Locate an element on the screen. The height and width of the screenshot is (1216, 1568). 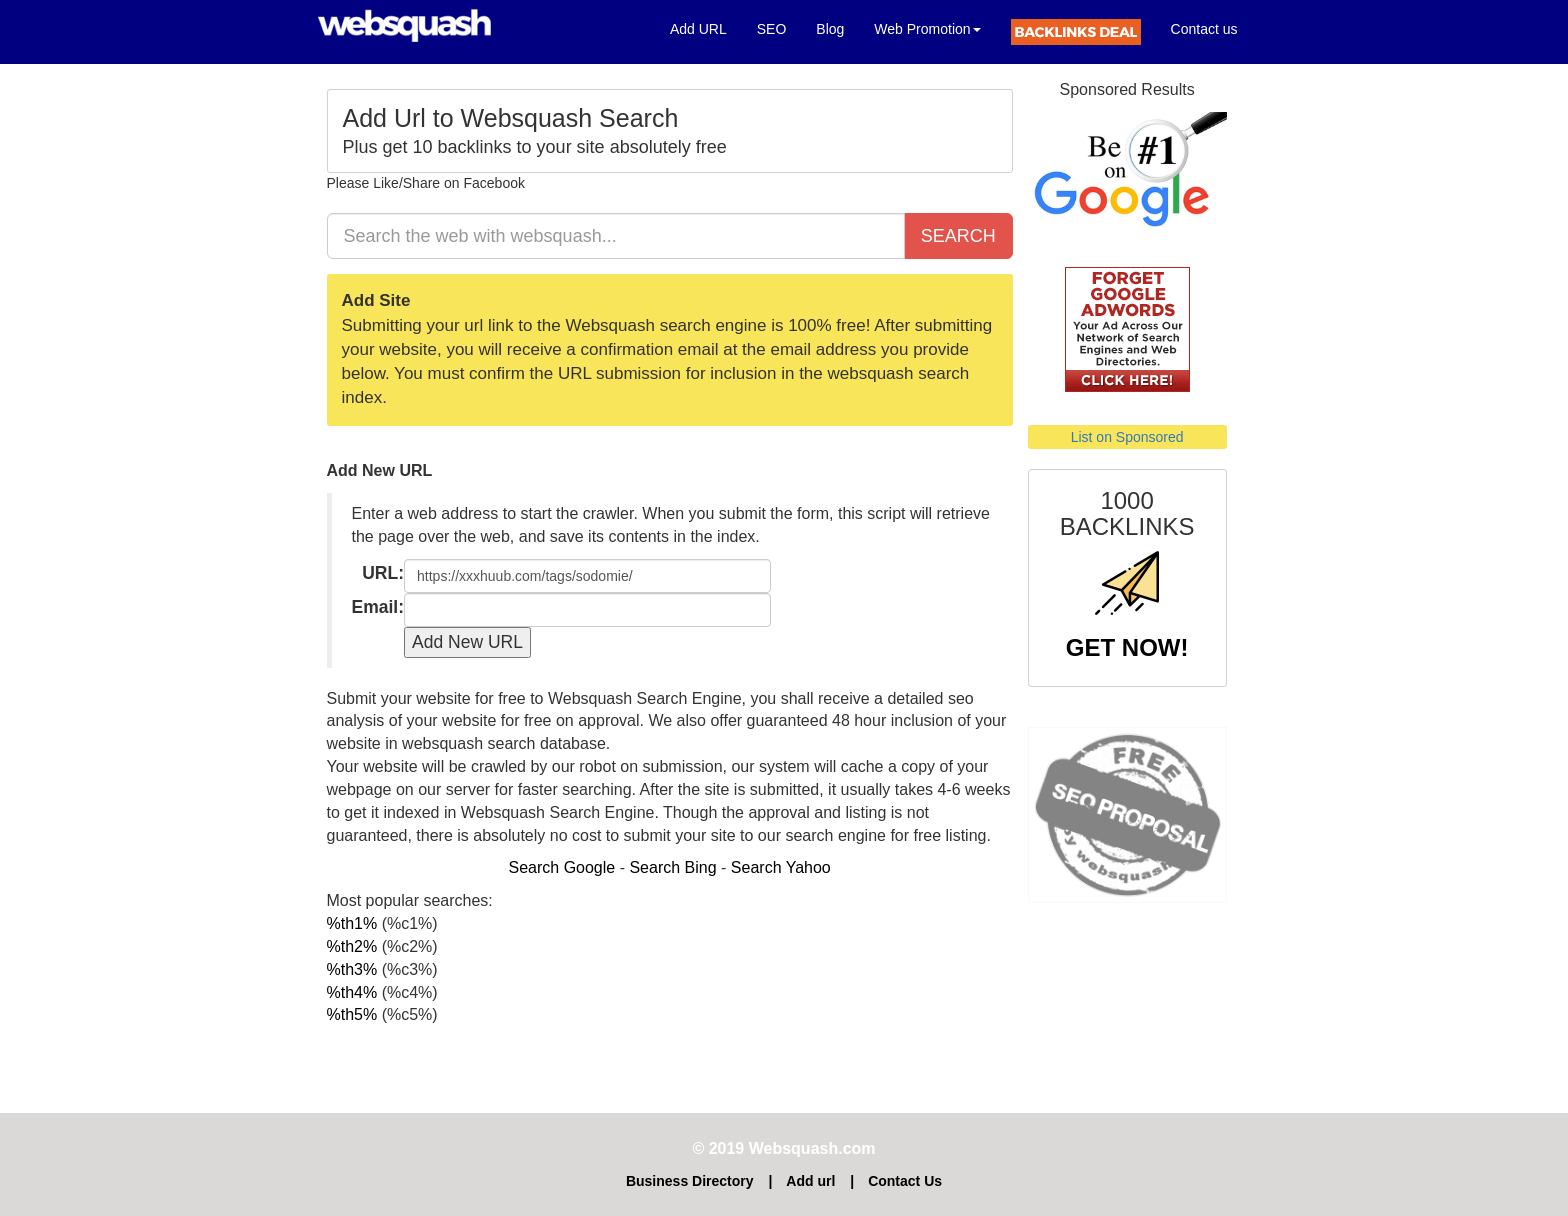
Contact Us is located at coordinates (905, 1181).